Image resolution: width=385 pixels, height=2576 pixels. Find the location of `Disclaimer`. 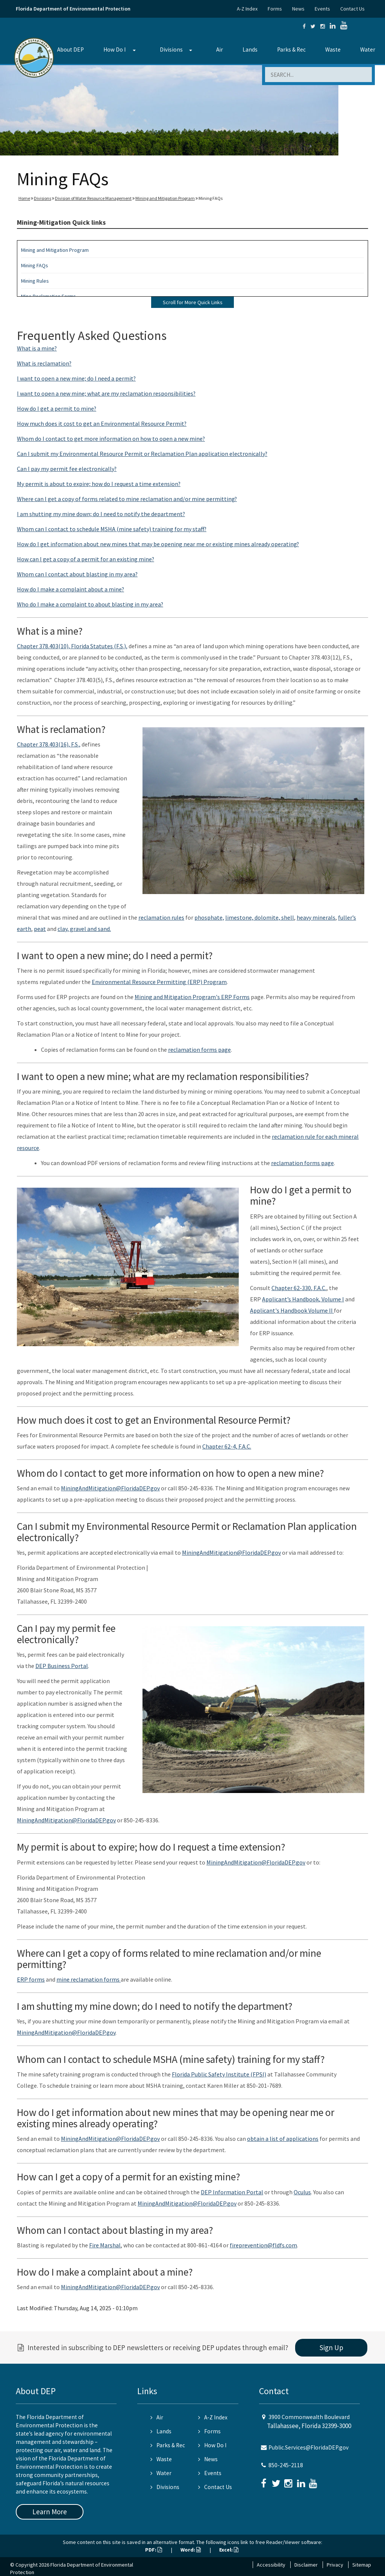

Disclaimer is located at coordinates (306, 2564).